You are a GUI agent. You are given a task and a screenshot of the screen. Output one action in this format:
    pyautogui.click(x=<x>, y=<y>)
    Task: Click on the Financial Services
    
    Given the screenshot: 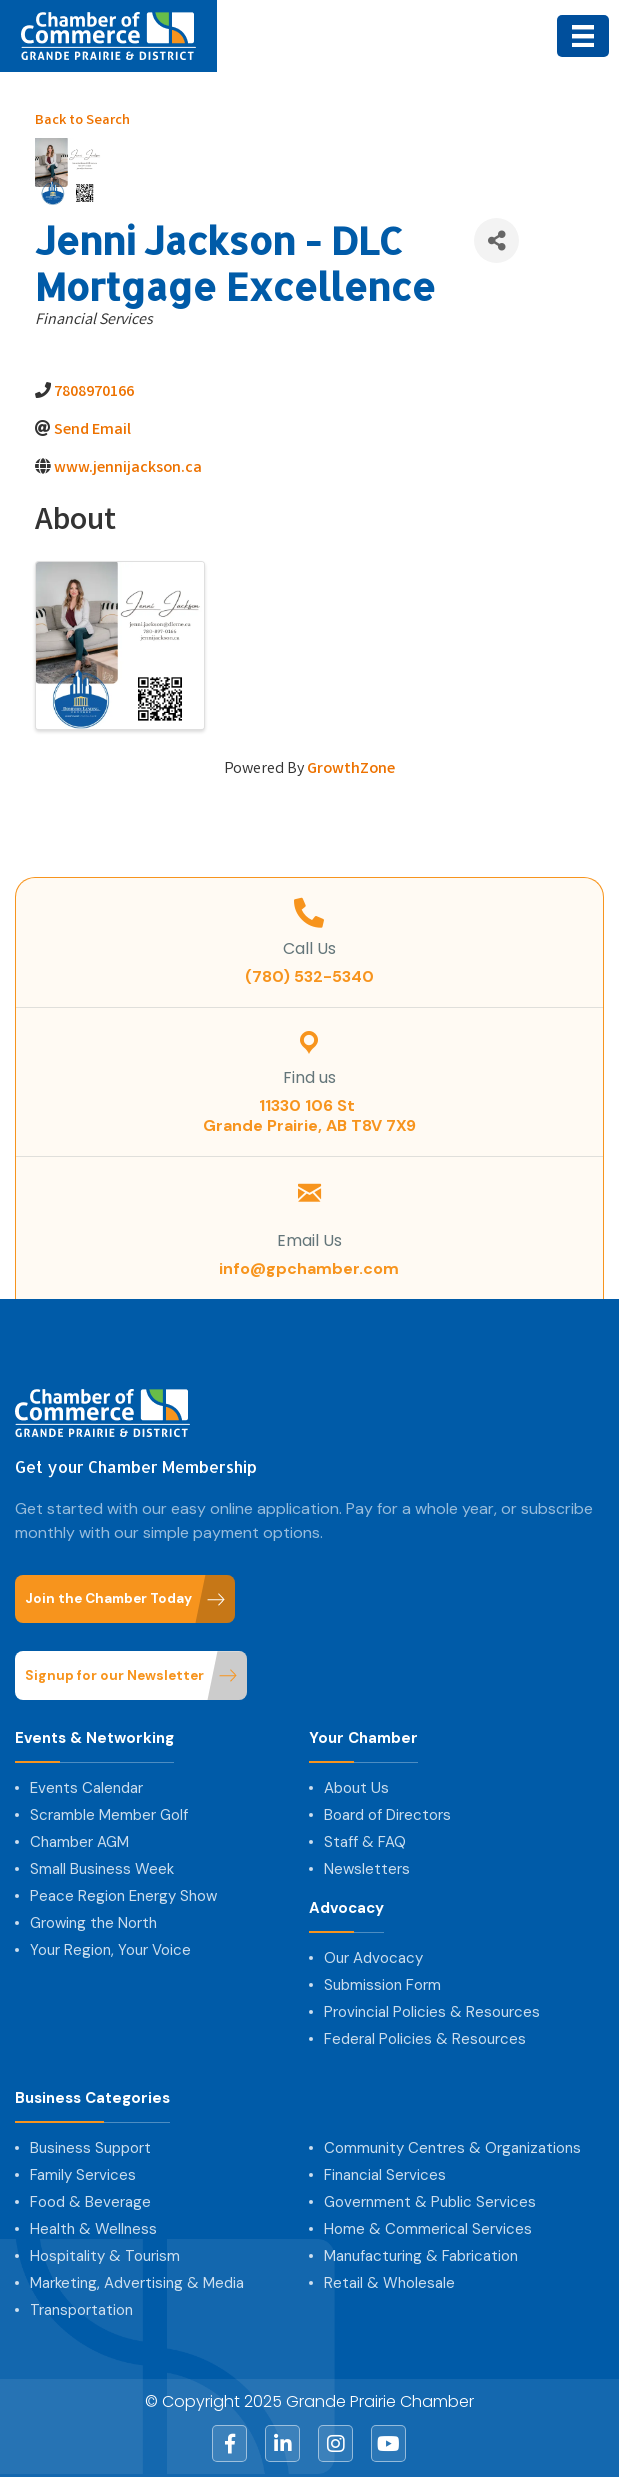 What is the action you would take?
    pyautogui.click(x=385, y=2175)
    